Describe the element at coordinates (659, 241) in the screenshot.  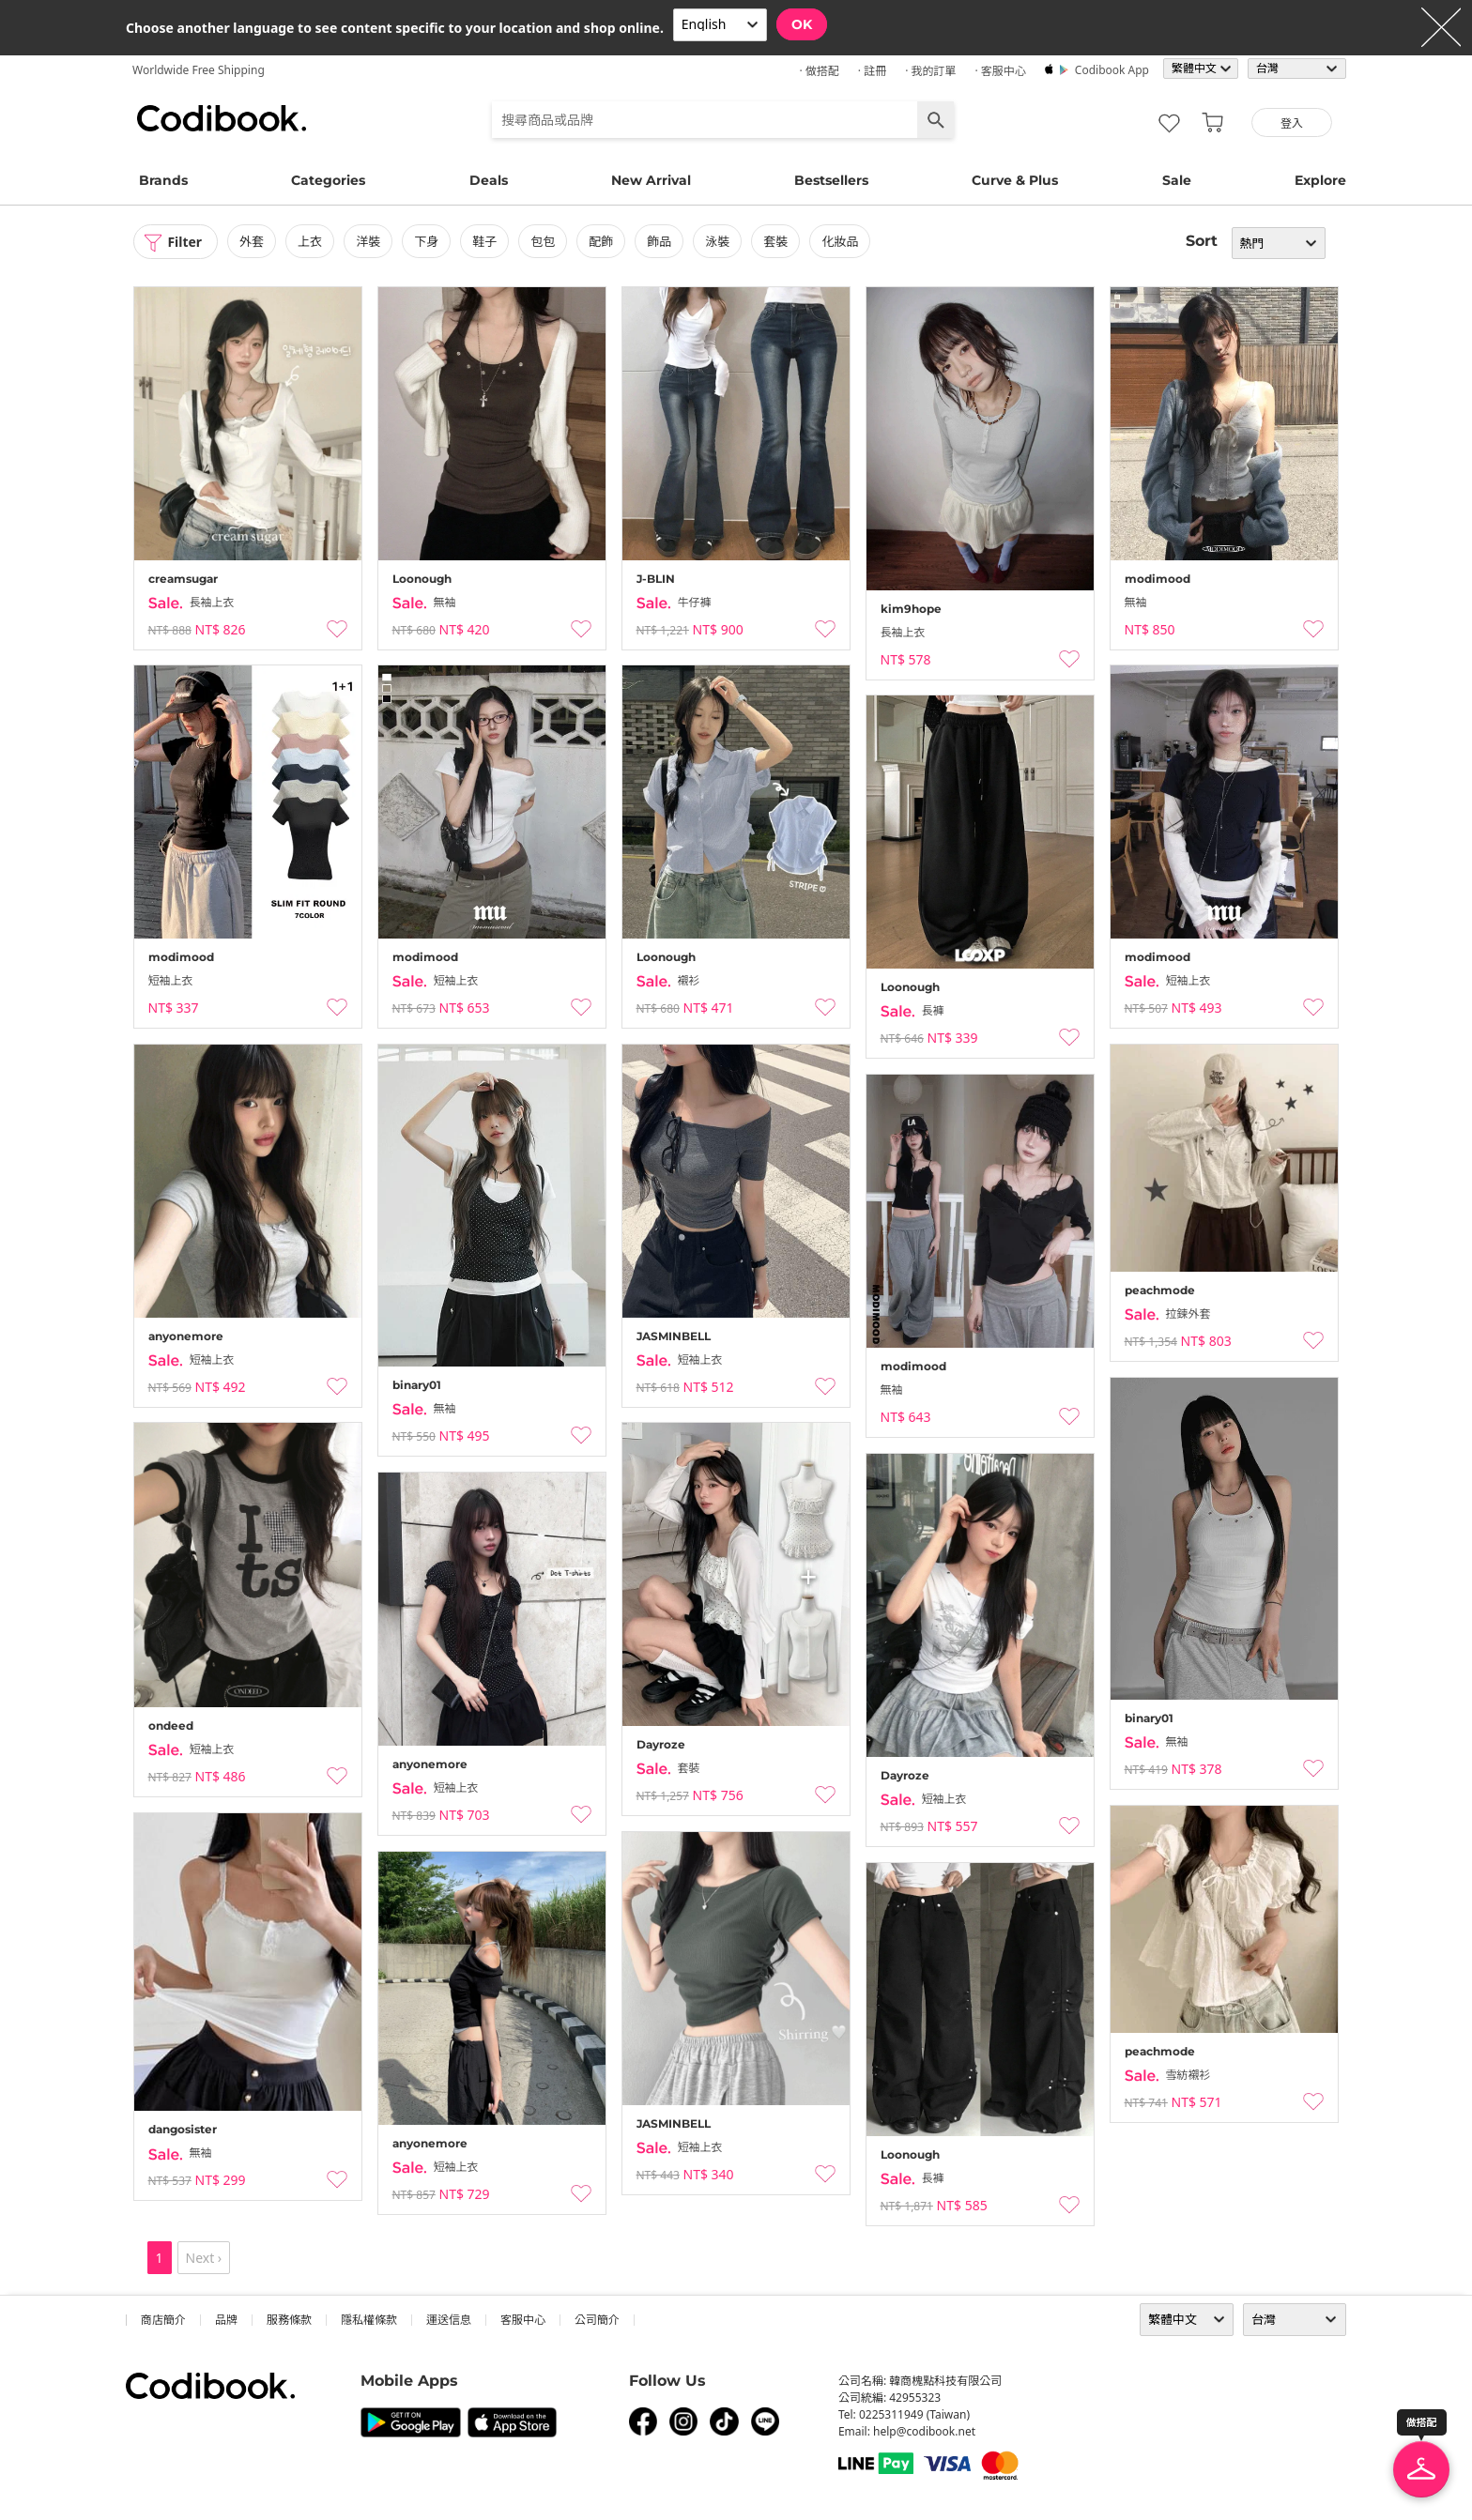
I see `飾品` at that location.